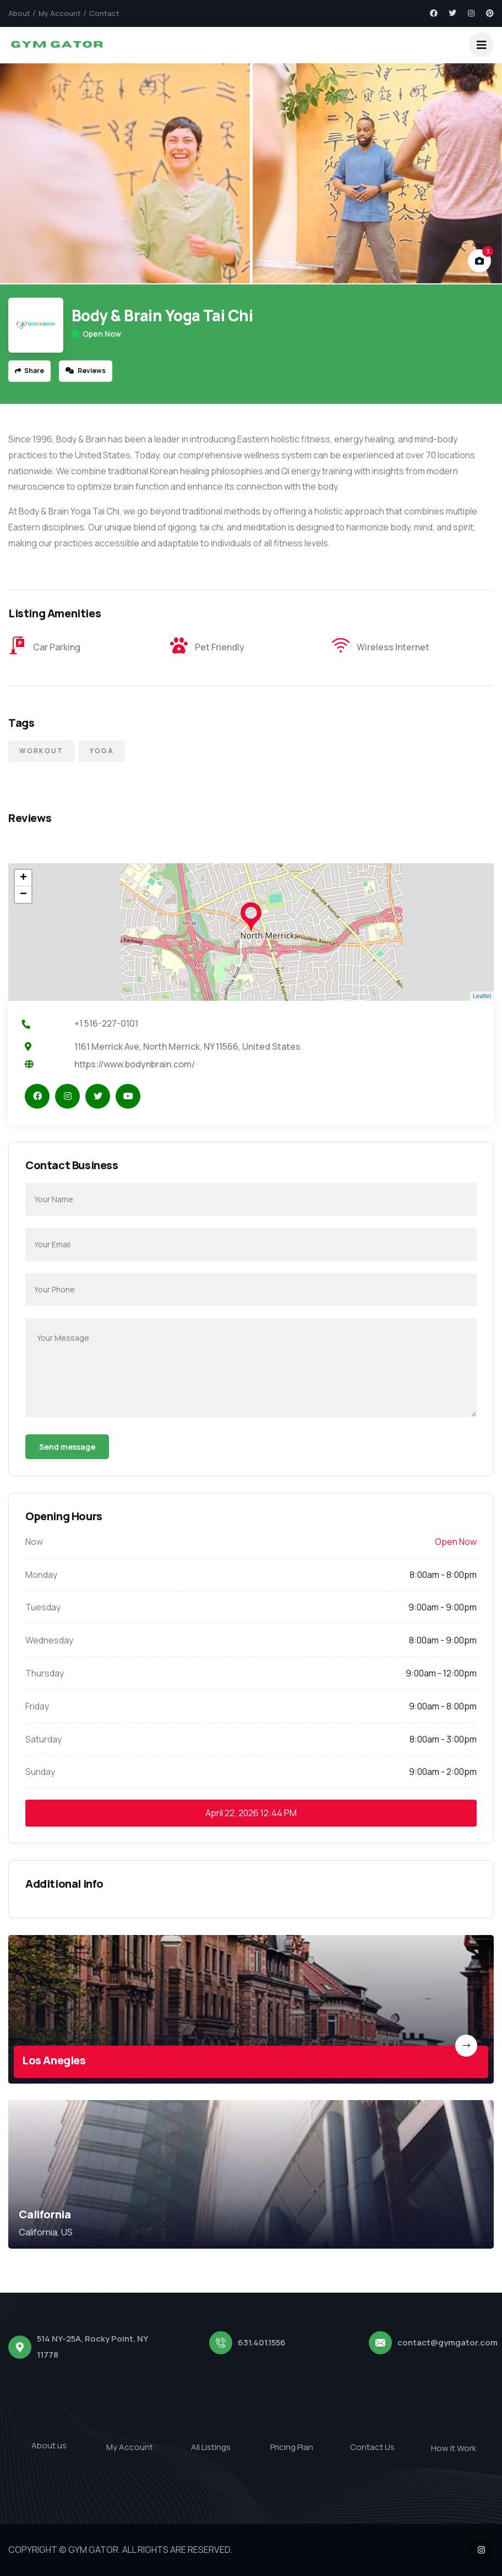  I want to click on contact@gymgator.com, so click(447, 2342).